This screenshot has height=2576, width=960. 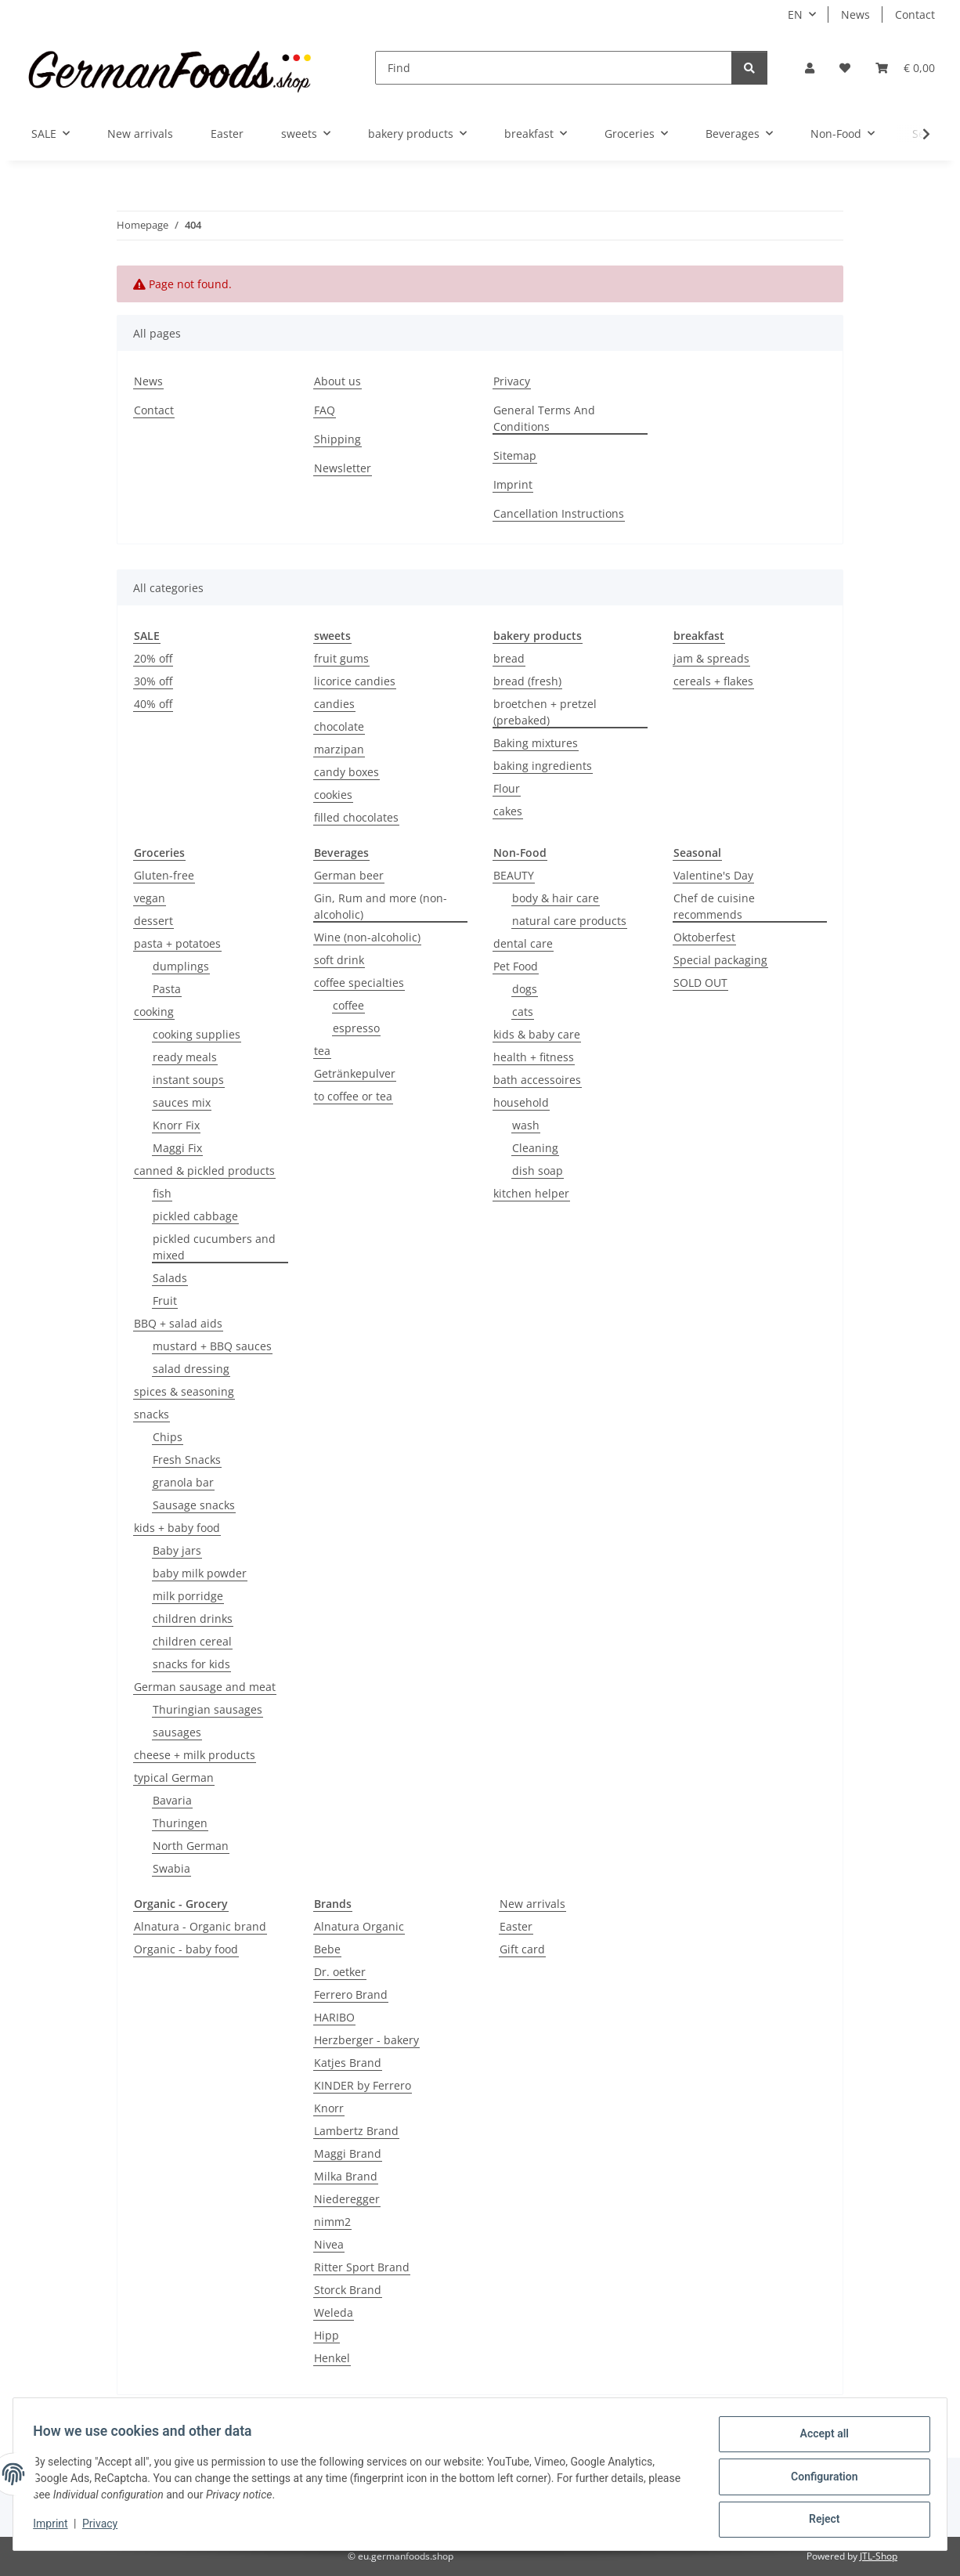 What do you see at coordinates (184, 1391) in the screenshot?
I see `spices & seasoning` at bounding box center [184, 1391].